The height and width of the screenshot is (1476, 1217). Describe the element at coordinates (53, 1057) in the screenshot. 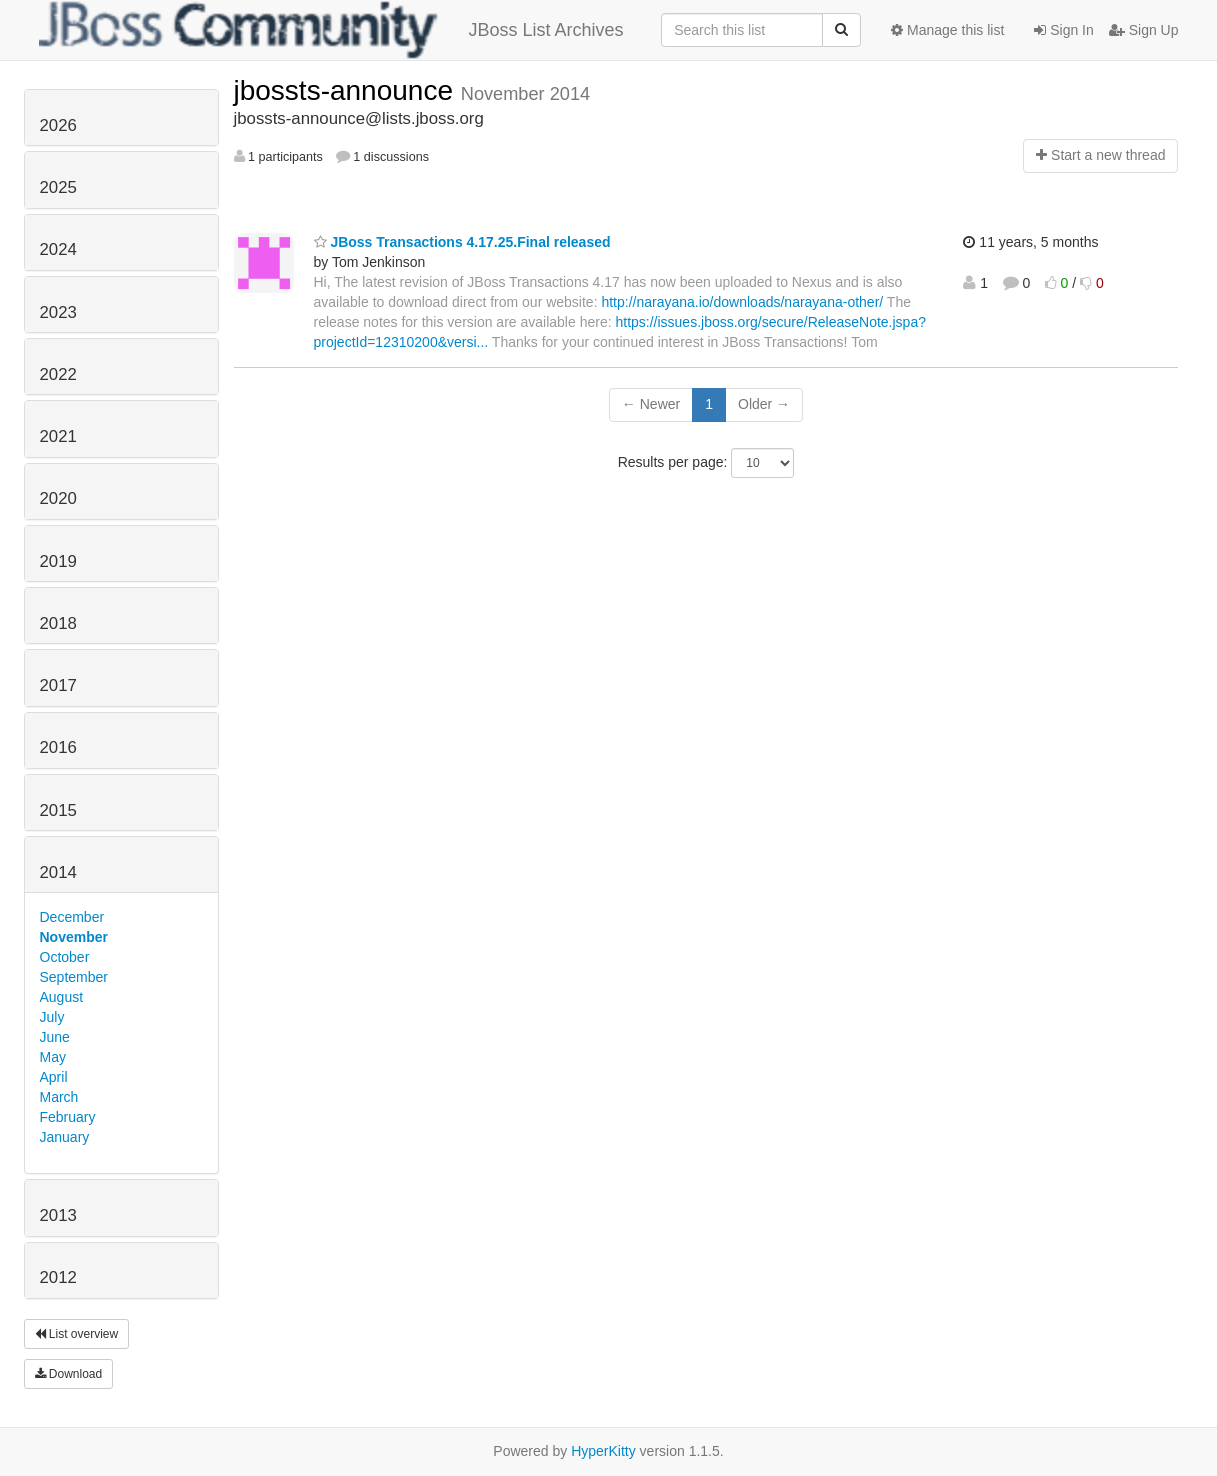

I see `May` at that location.